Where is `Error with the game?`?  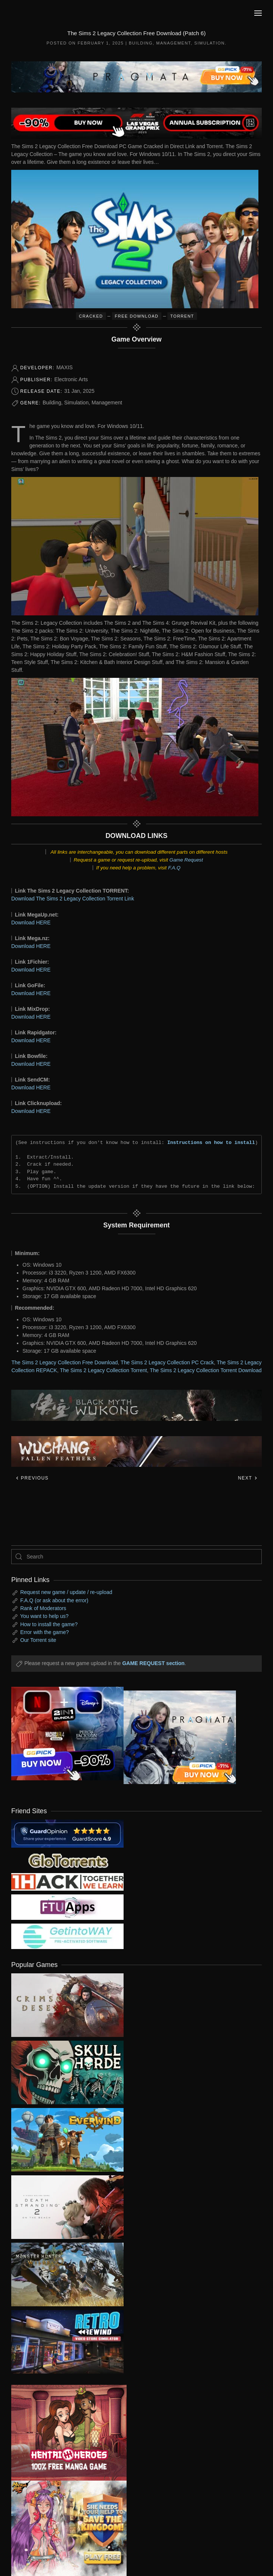
Error with the game? is located at coordinates (44, 1632).